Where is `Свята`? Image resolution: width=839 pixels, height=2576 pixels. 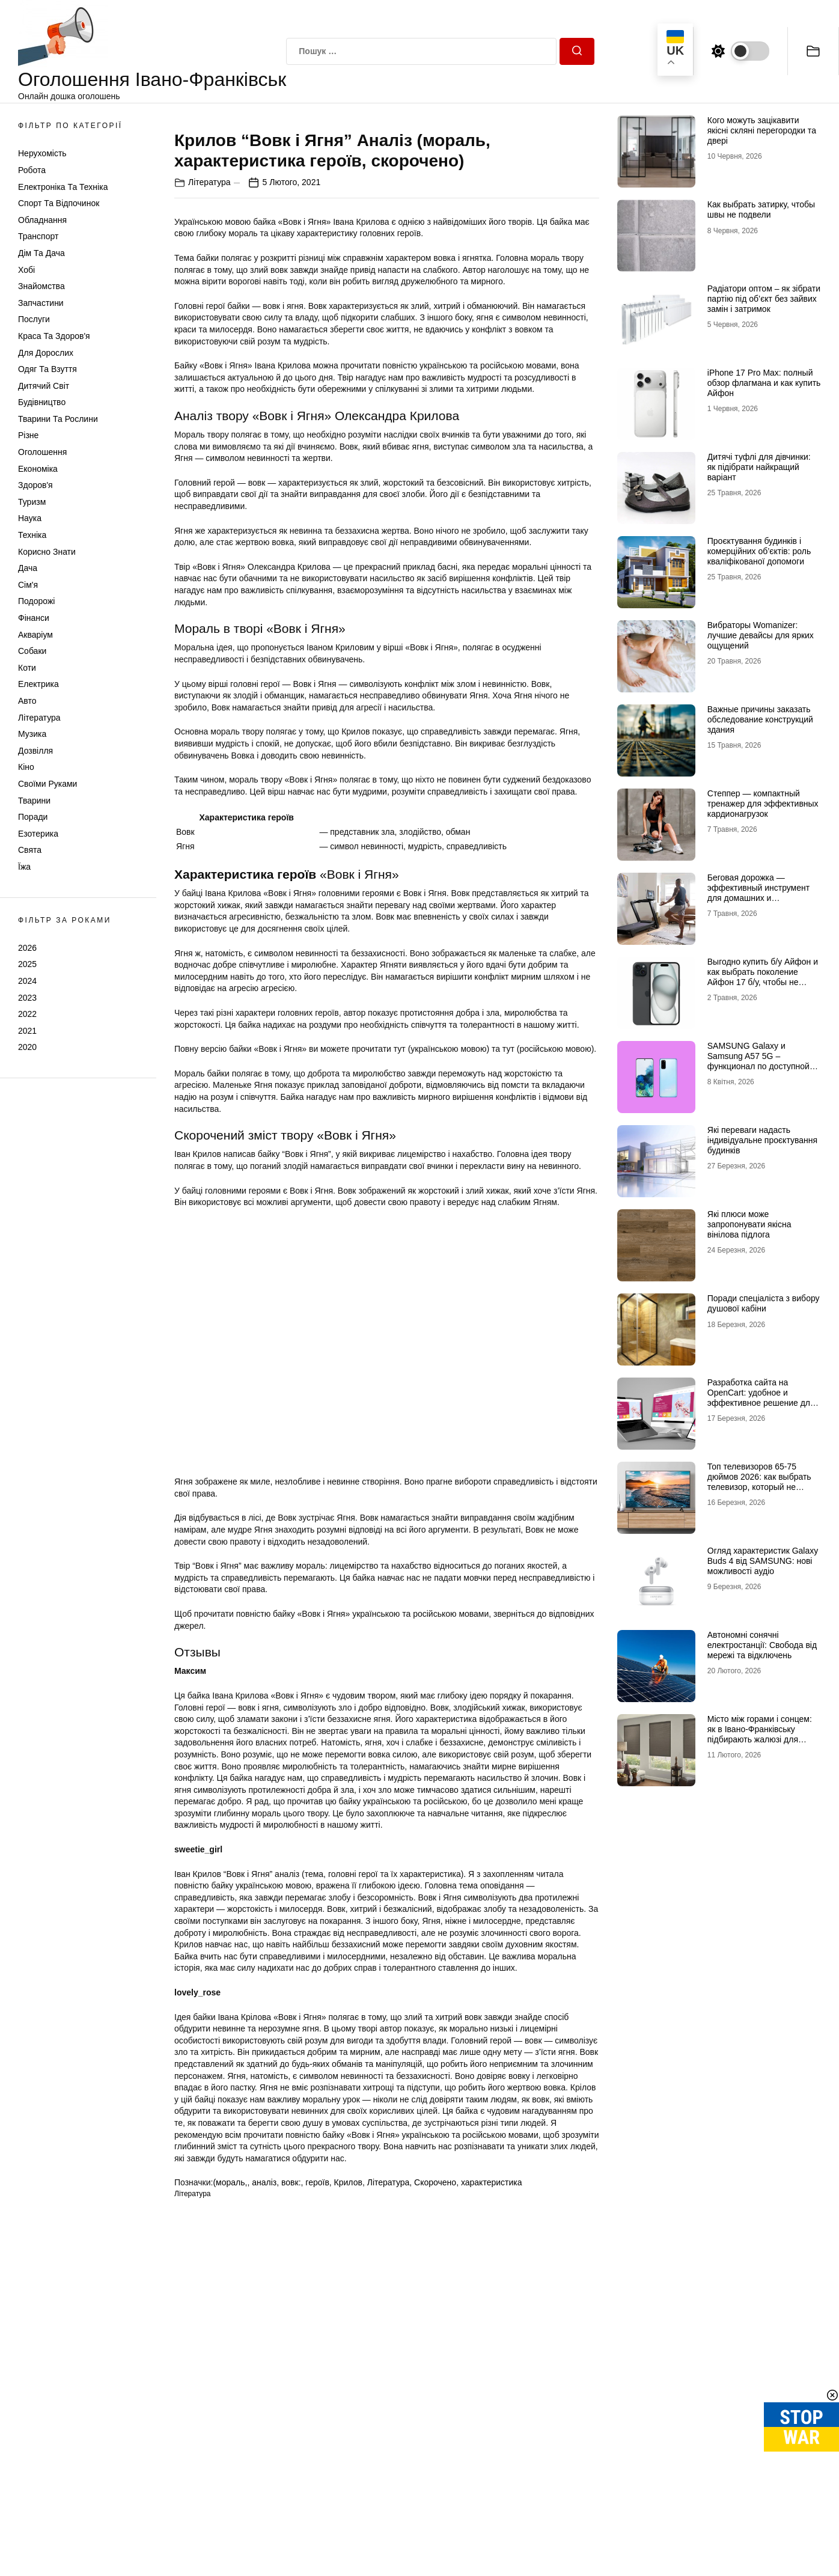 Свята is located at coordinates (29, 850).